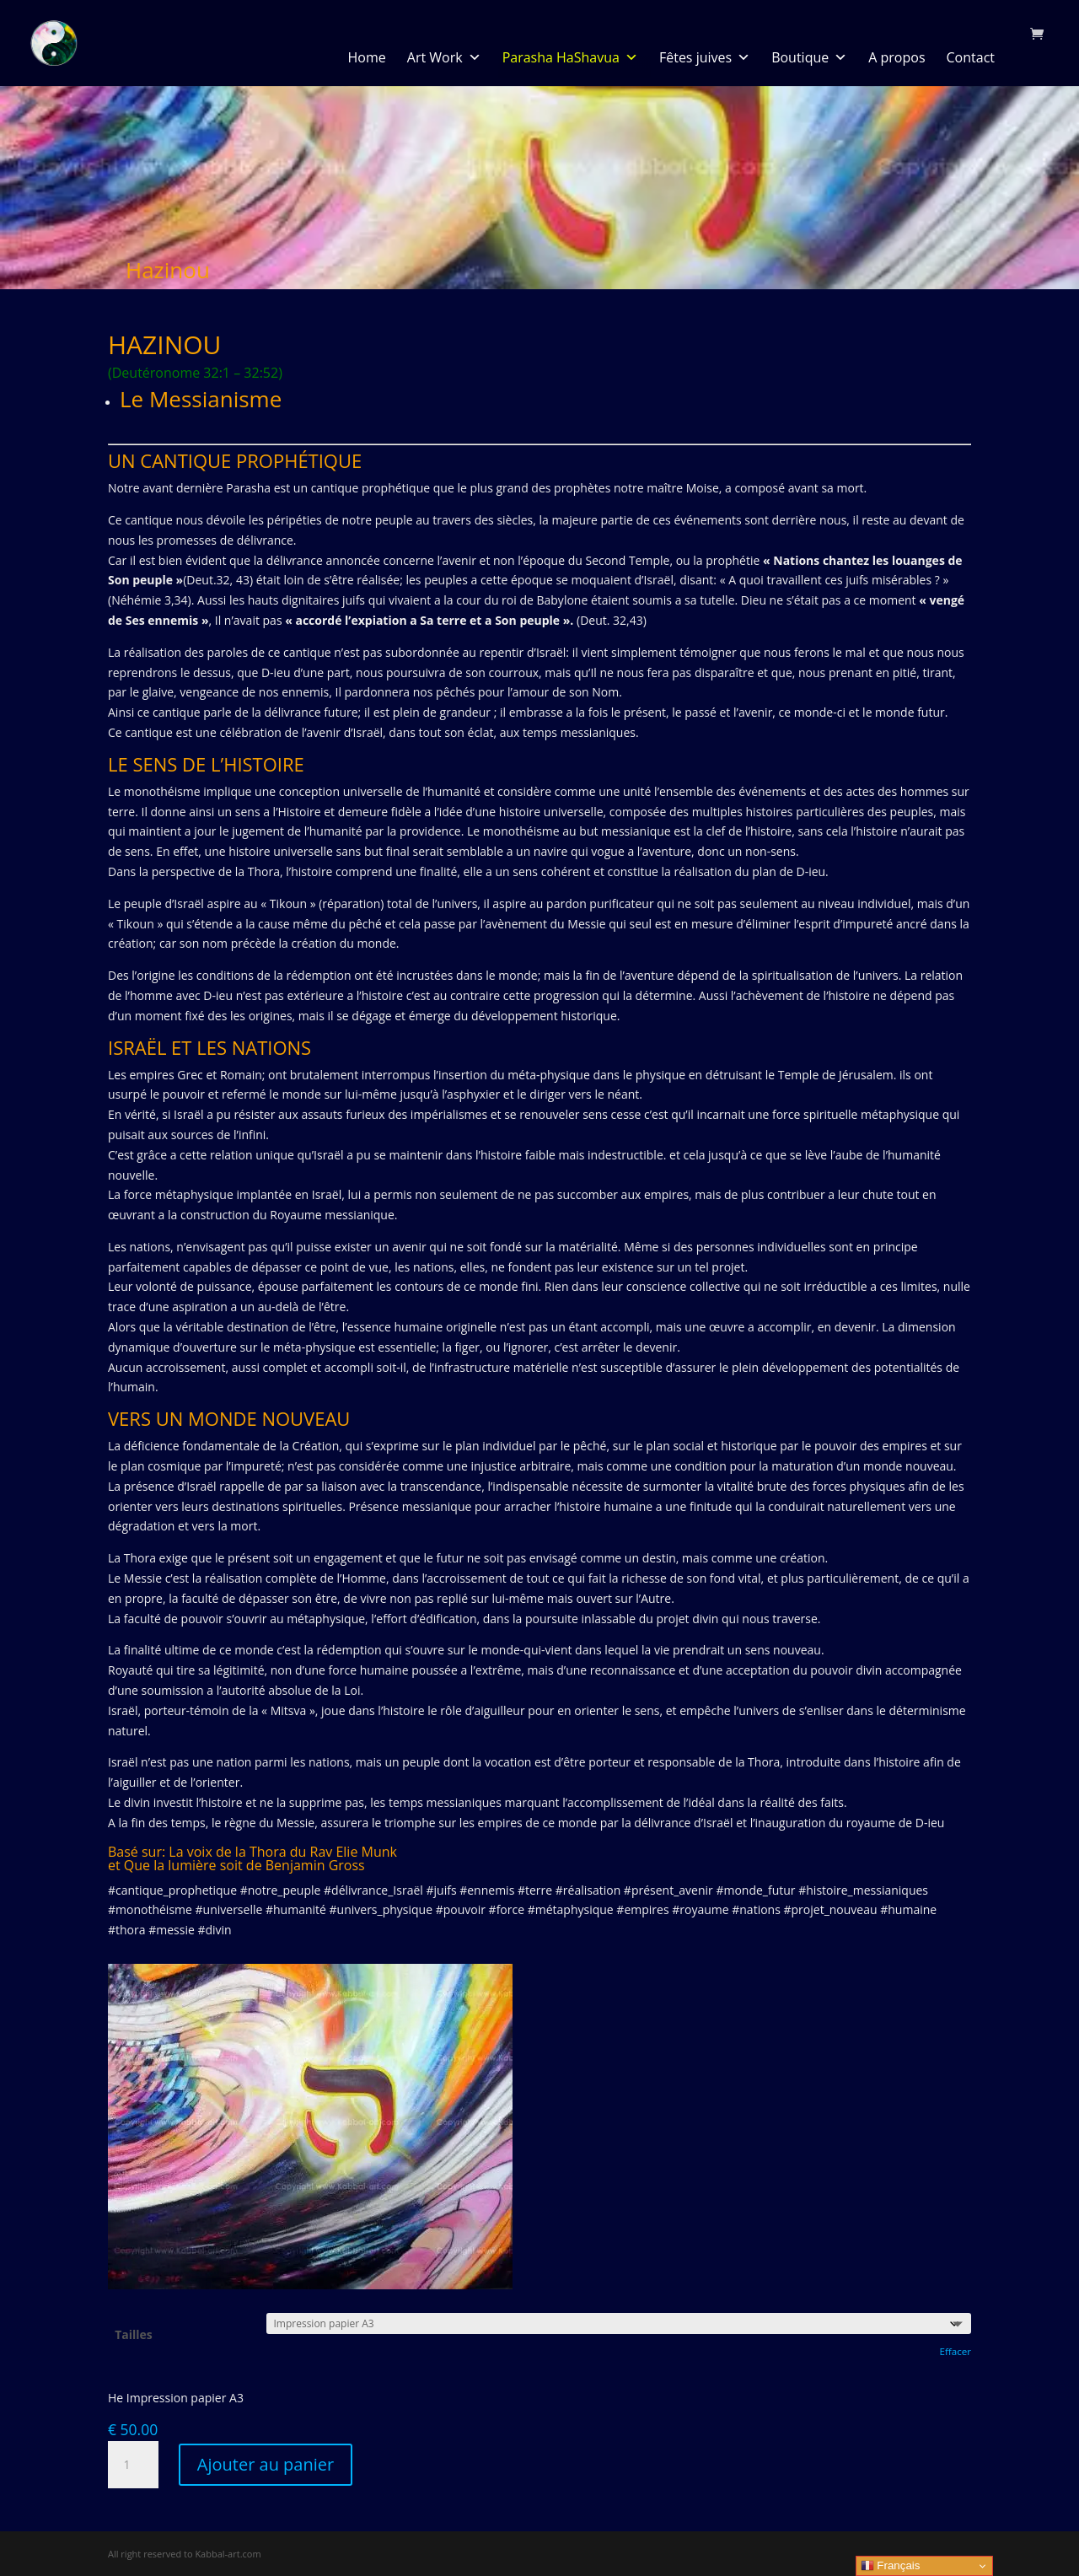  I want to click on Home, so click(367, 58).